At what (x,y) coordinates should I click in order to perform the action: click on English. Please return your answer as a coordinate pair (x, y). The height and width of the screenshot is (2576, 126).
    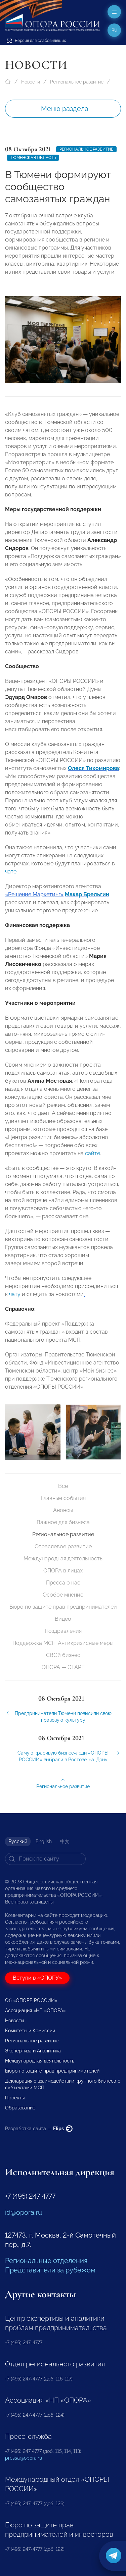
    Looking at the image, I should click on (44, 1841).